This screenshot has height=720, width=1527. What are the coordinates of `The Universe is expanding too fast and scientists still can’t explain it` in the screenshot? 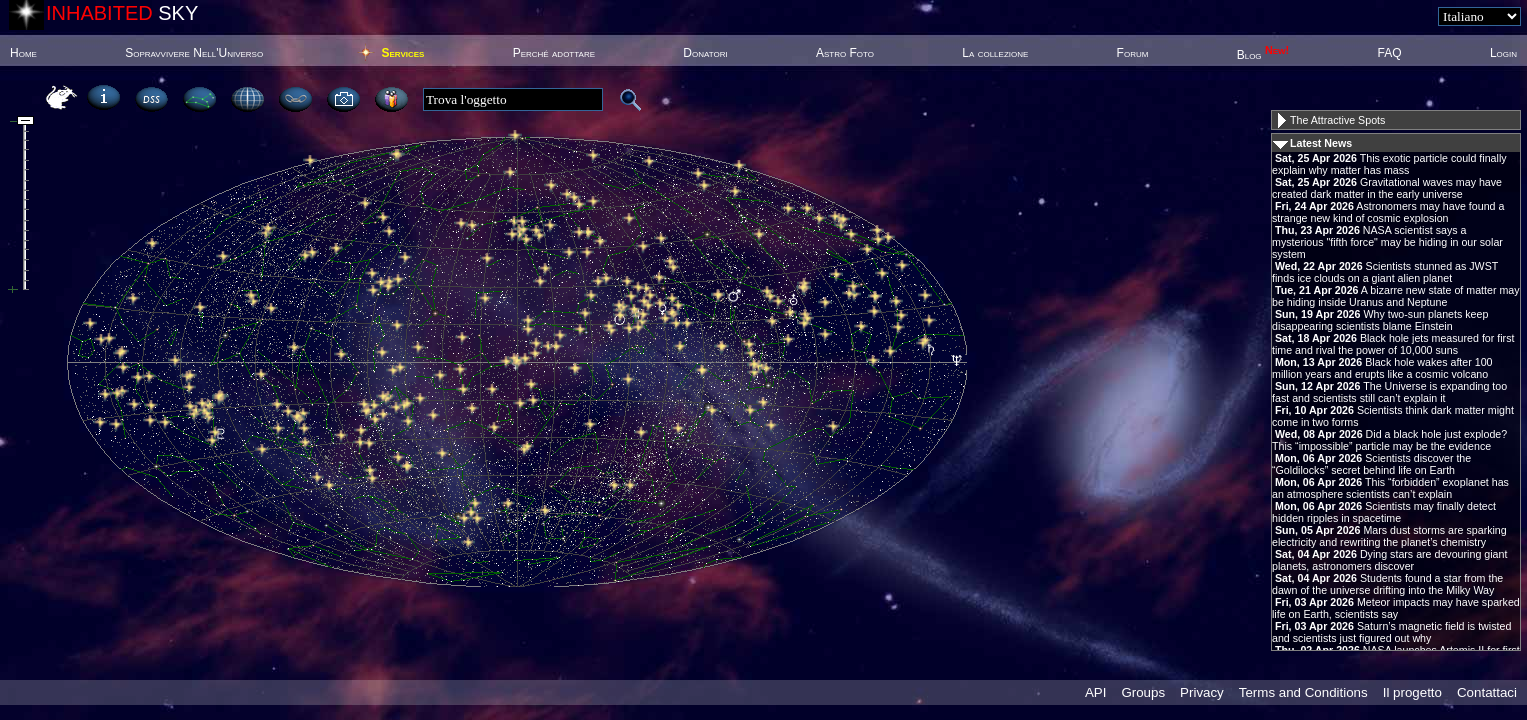 It's located at (1389, 392).